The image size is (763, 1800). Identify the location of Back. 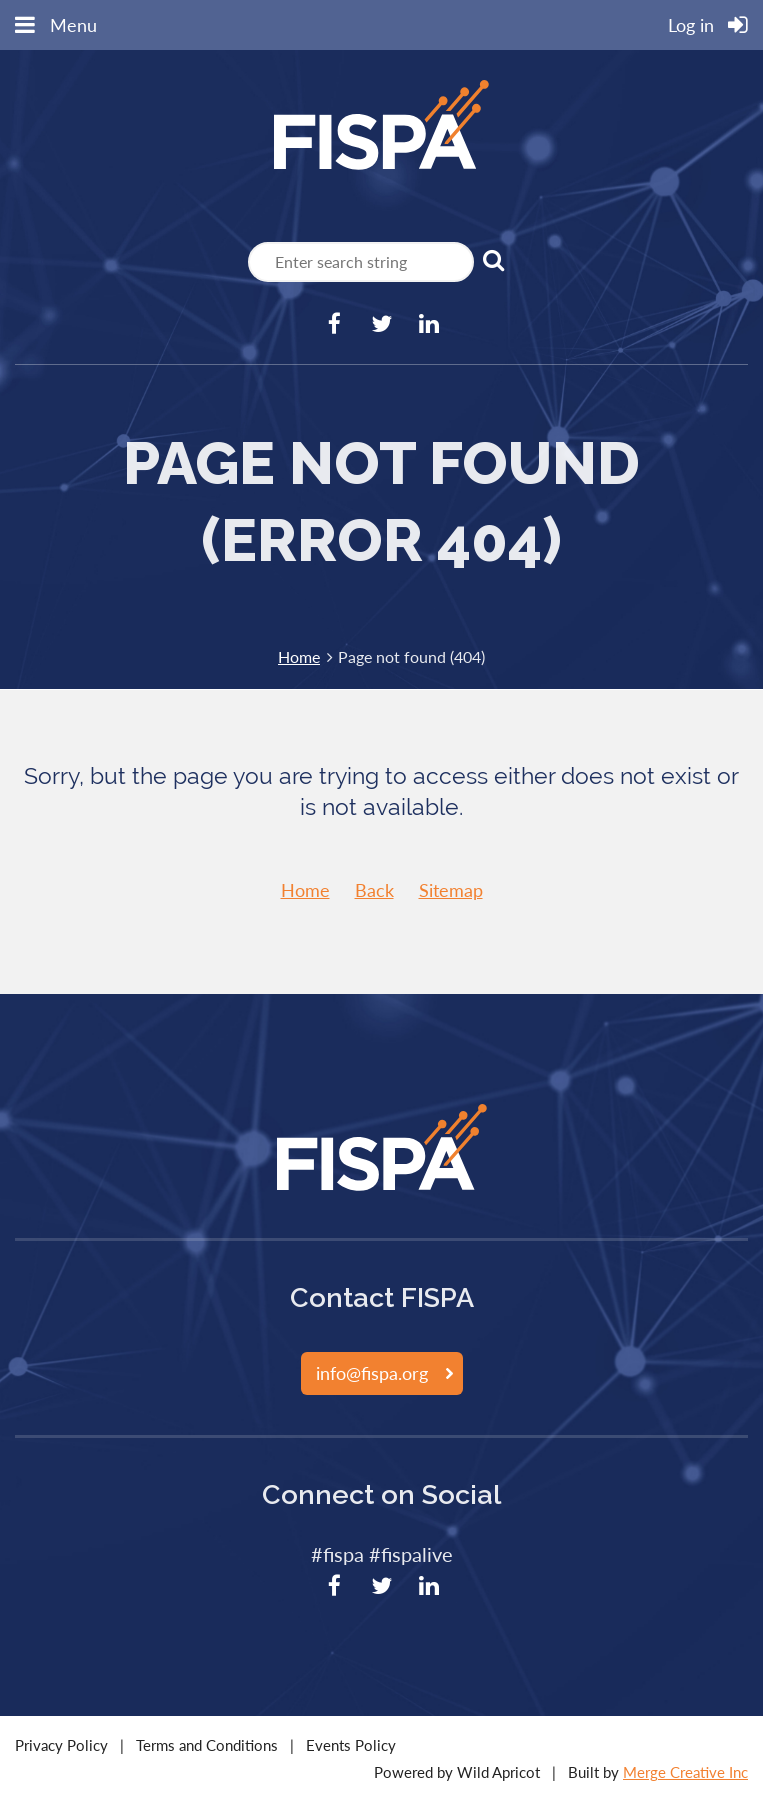
(374, 890).